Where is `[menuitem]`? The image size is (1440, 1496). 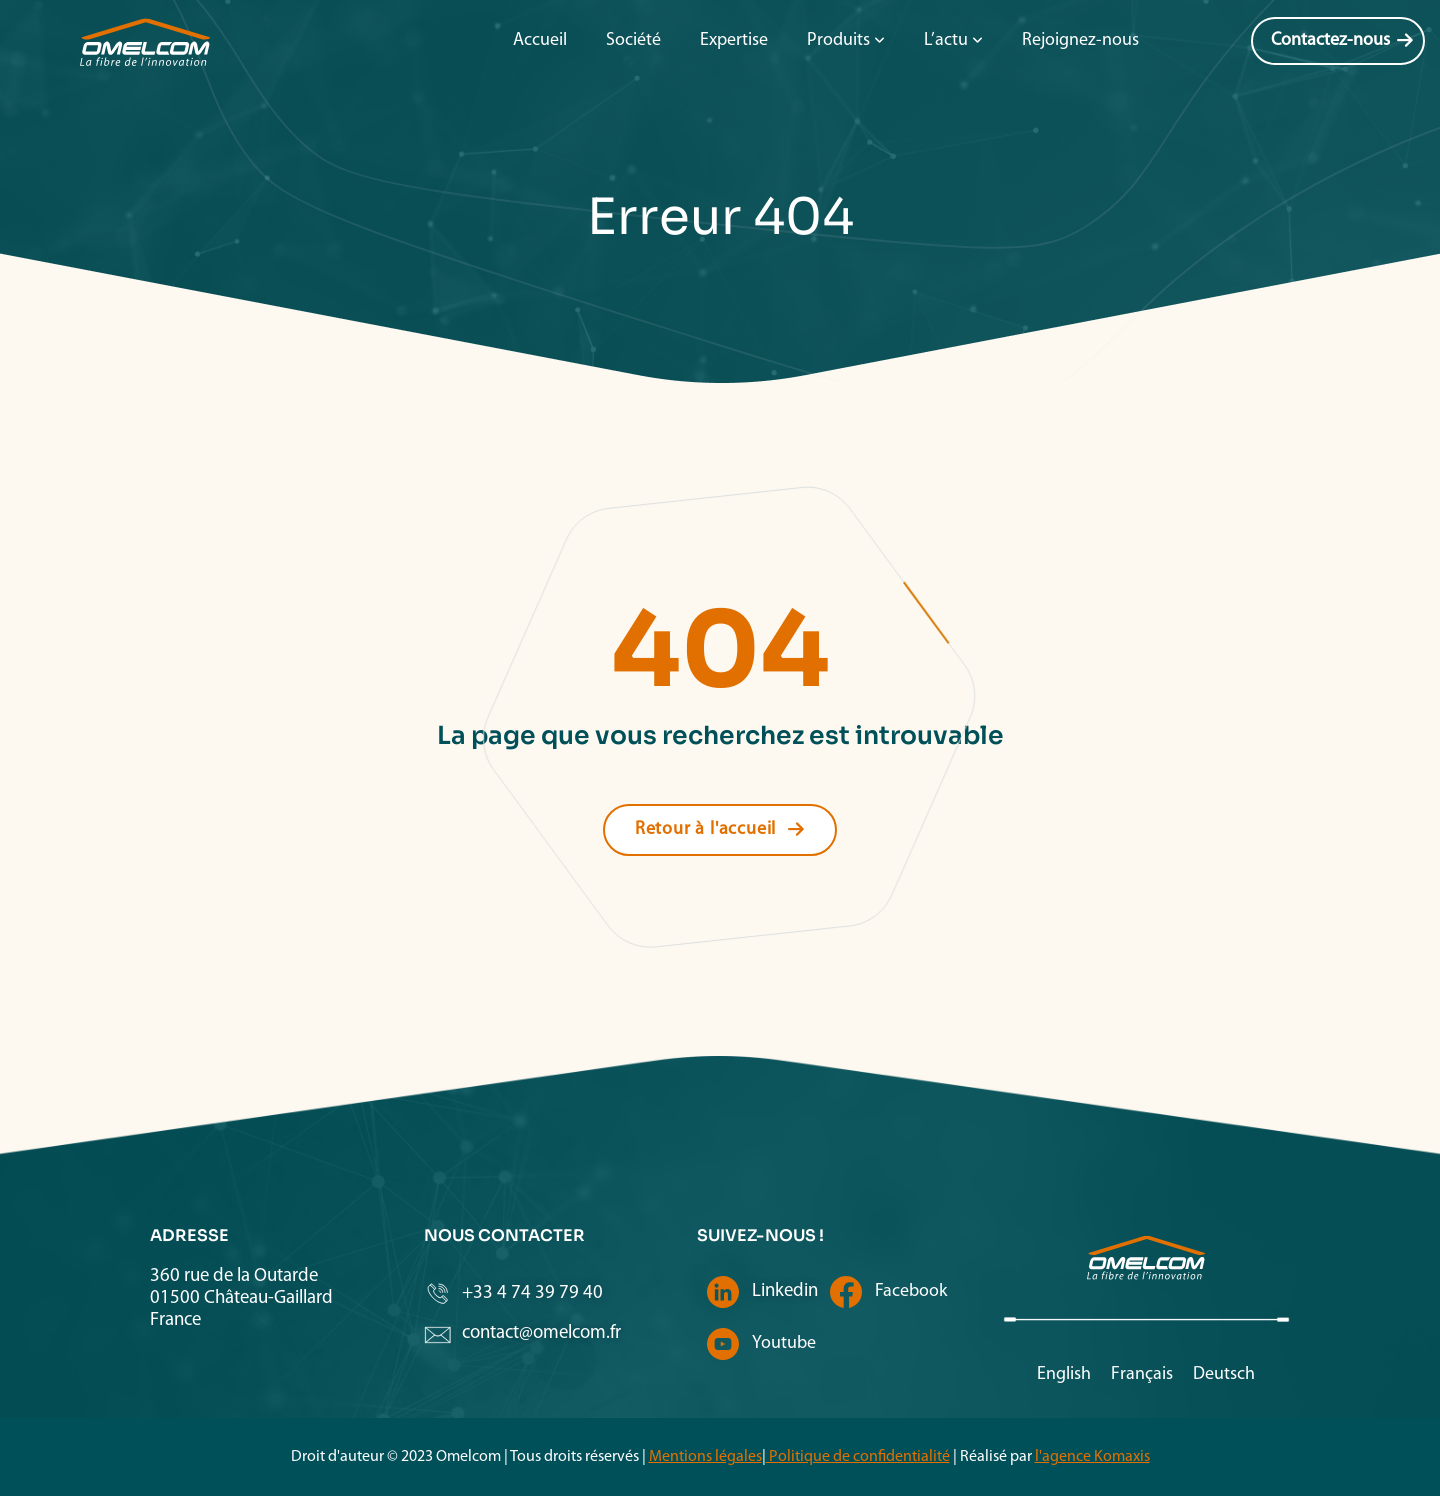
[menuitem] is located at coordinates (1064, 1375).